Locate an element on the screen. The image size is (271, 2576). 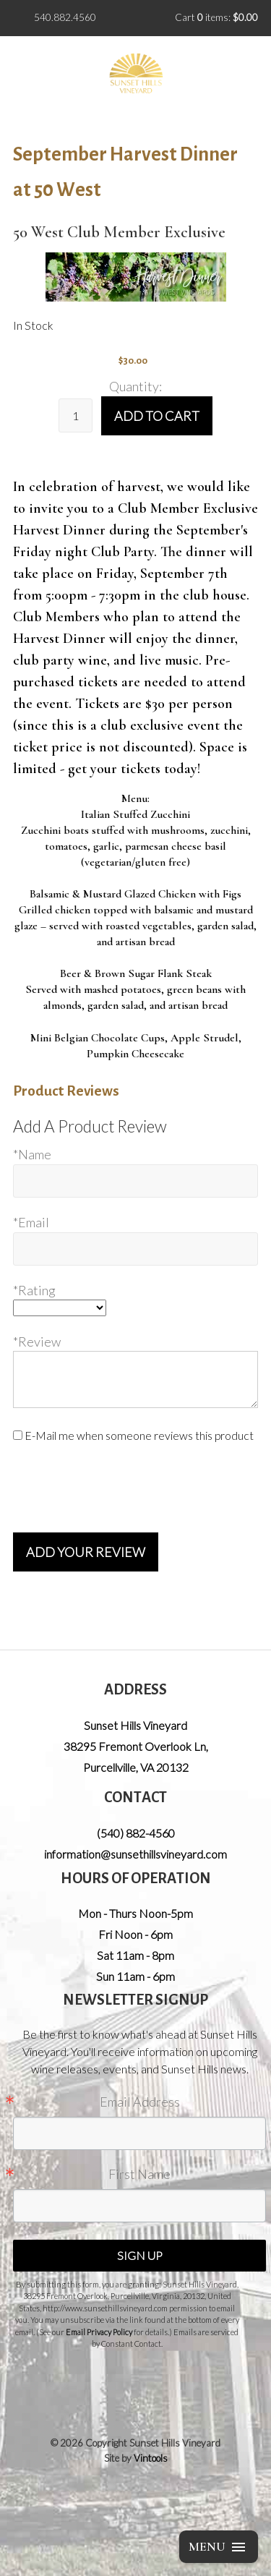
First Name is located at coordinates (139, 2173).